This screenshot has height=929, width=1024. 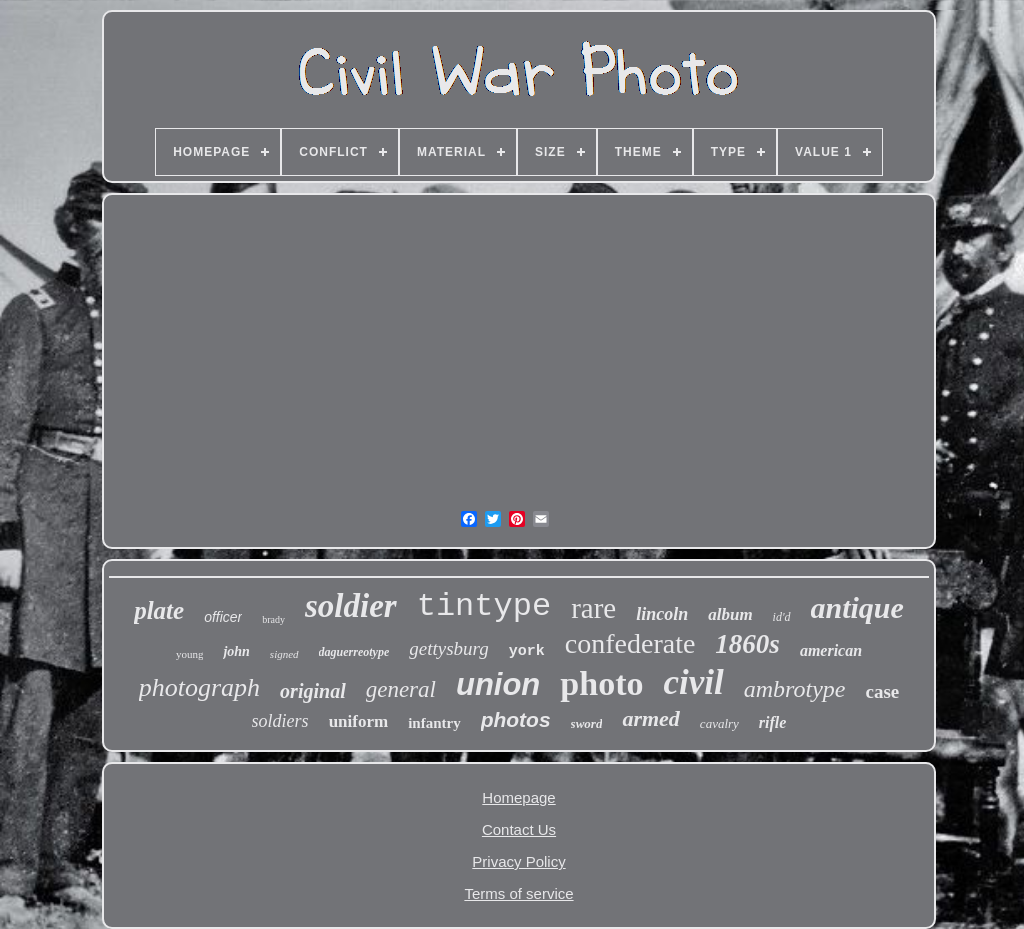 What do you see at coordinates (882, 691) in the screenshot?
I see `case` at bounding box center [882, 691].